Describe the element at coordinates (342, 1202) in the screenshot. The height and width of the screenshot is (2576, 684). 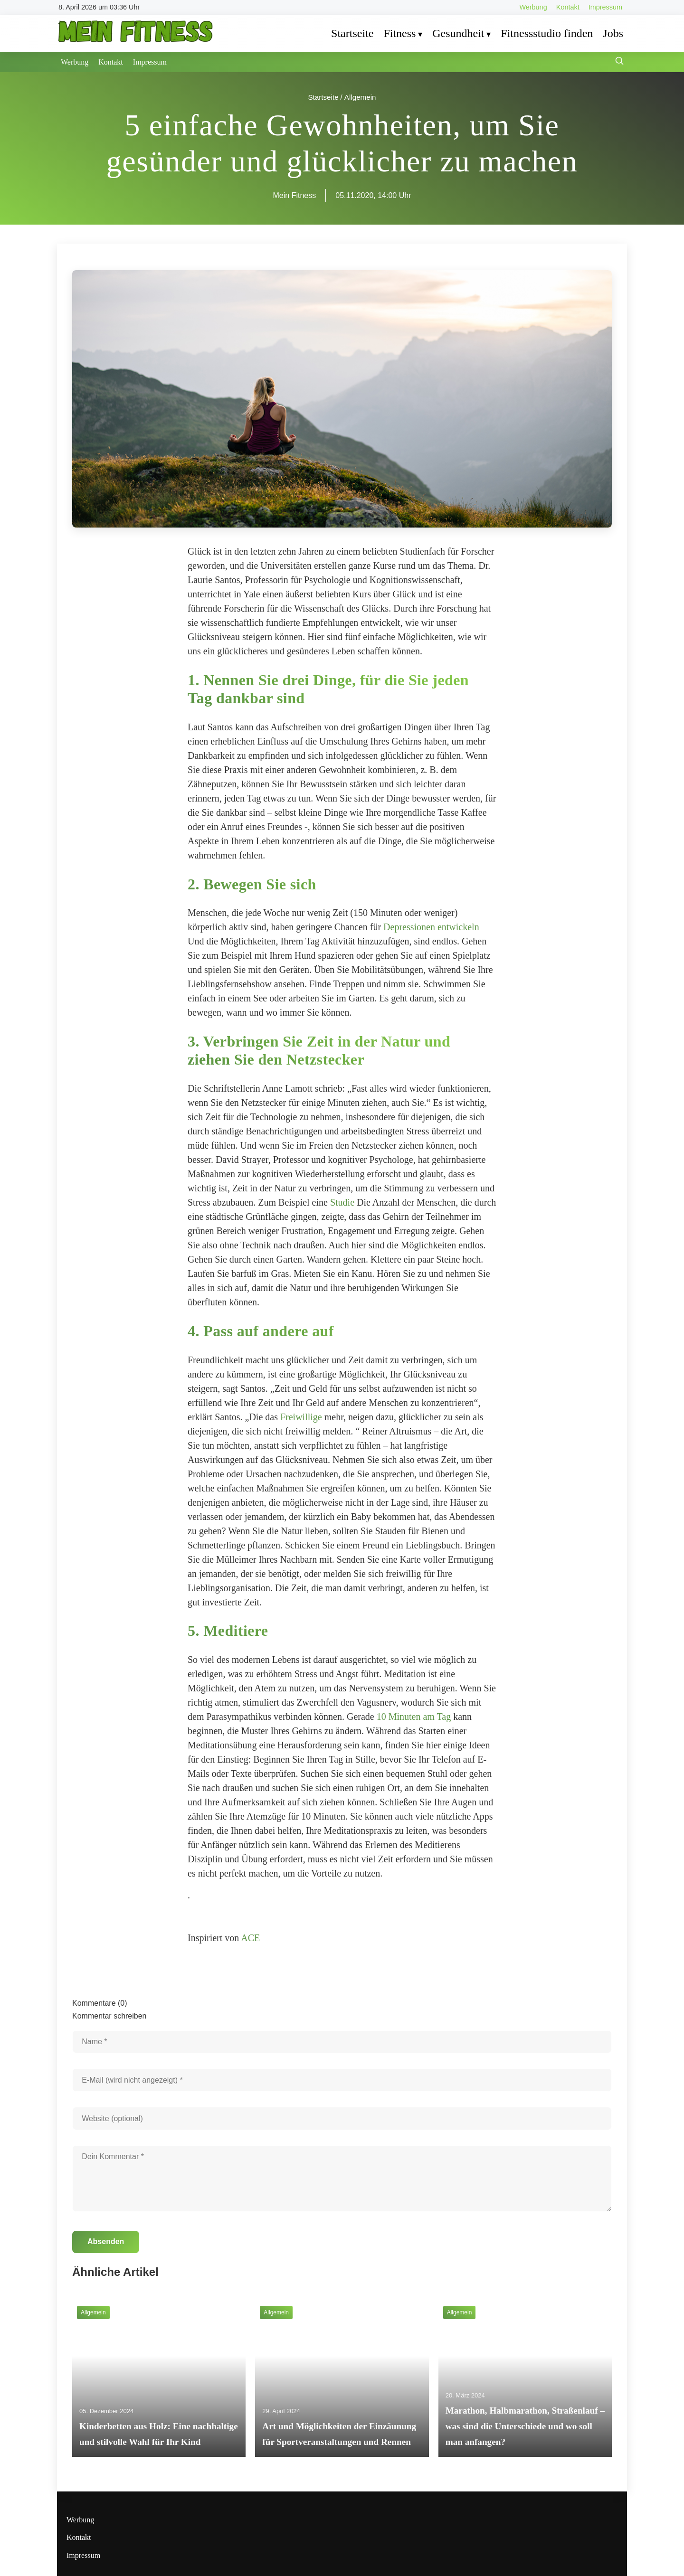
I see `Studie` at that location.